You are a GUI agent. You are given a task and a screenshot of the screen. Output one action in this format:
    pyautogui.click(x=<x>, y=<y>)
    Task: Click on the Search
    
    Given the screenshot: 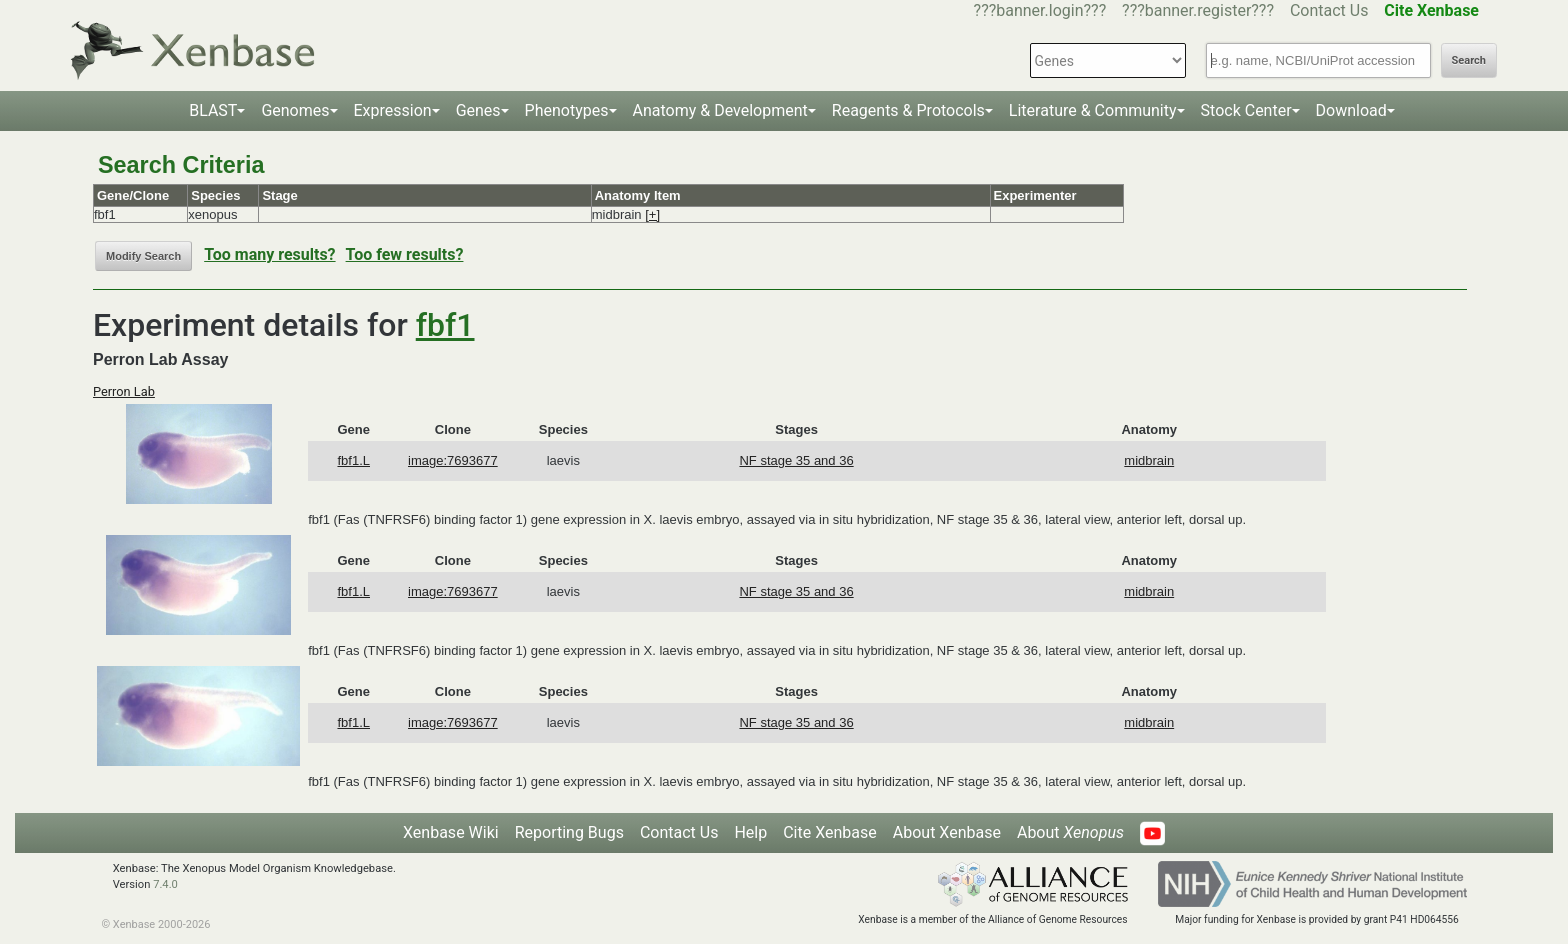 What is the action you would take?
    pyautogui.click(x=1469, y=60)
    